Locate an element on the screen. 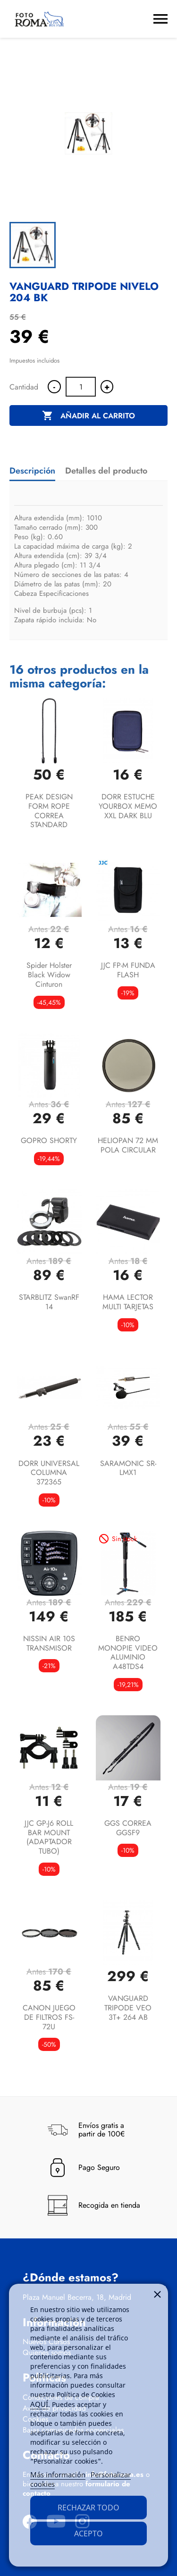  STARBLITZ SwanRF 14 is located at coordinates (49, 1302).